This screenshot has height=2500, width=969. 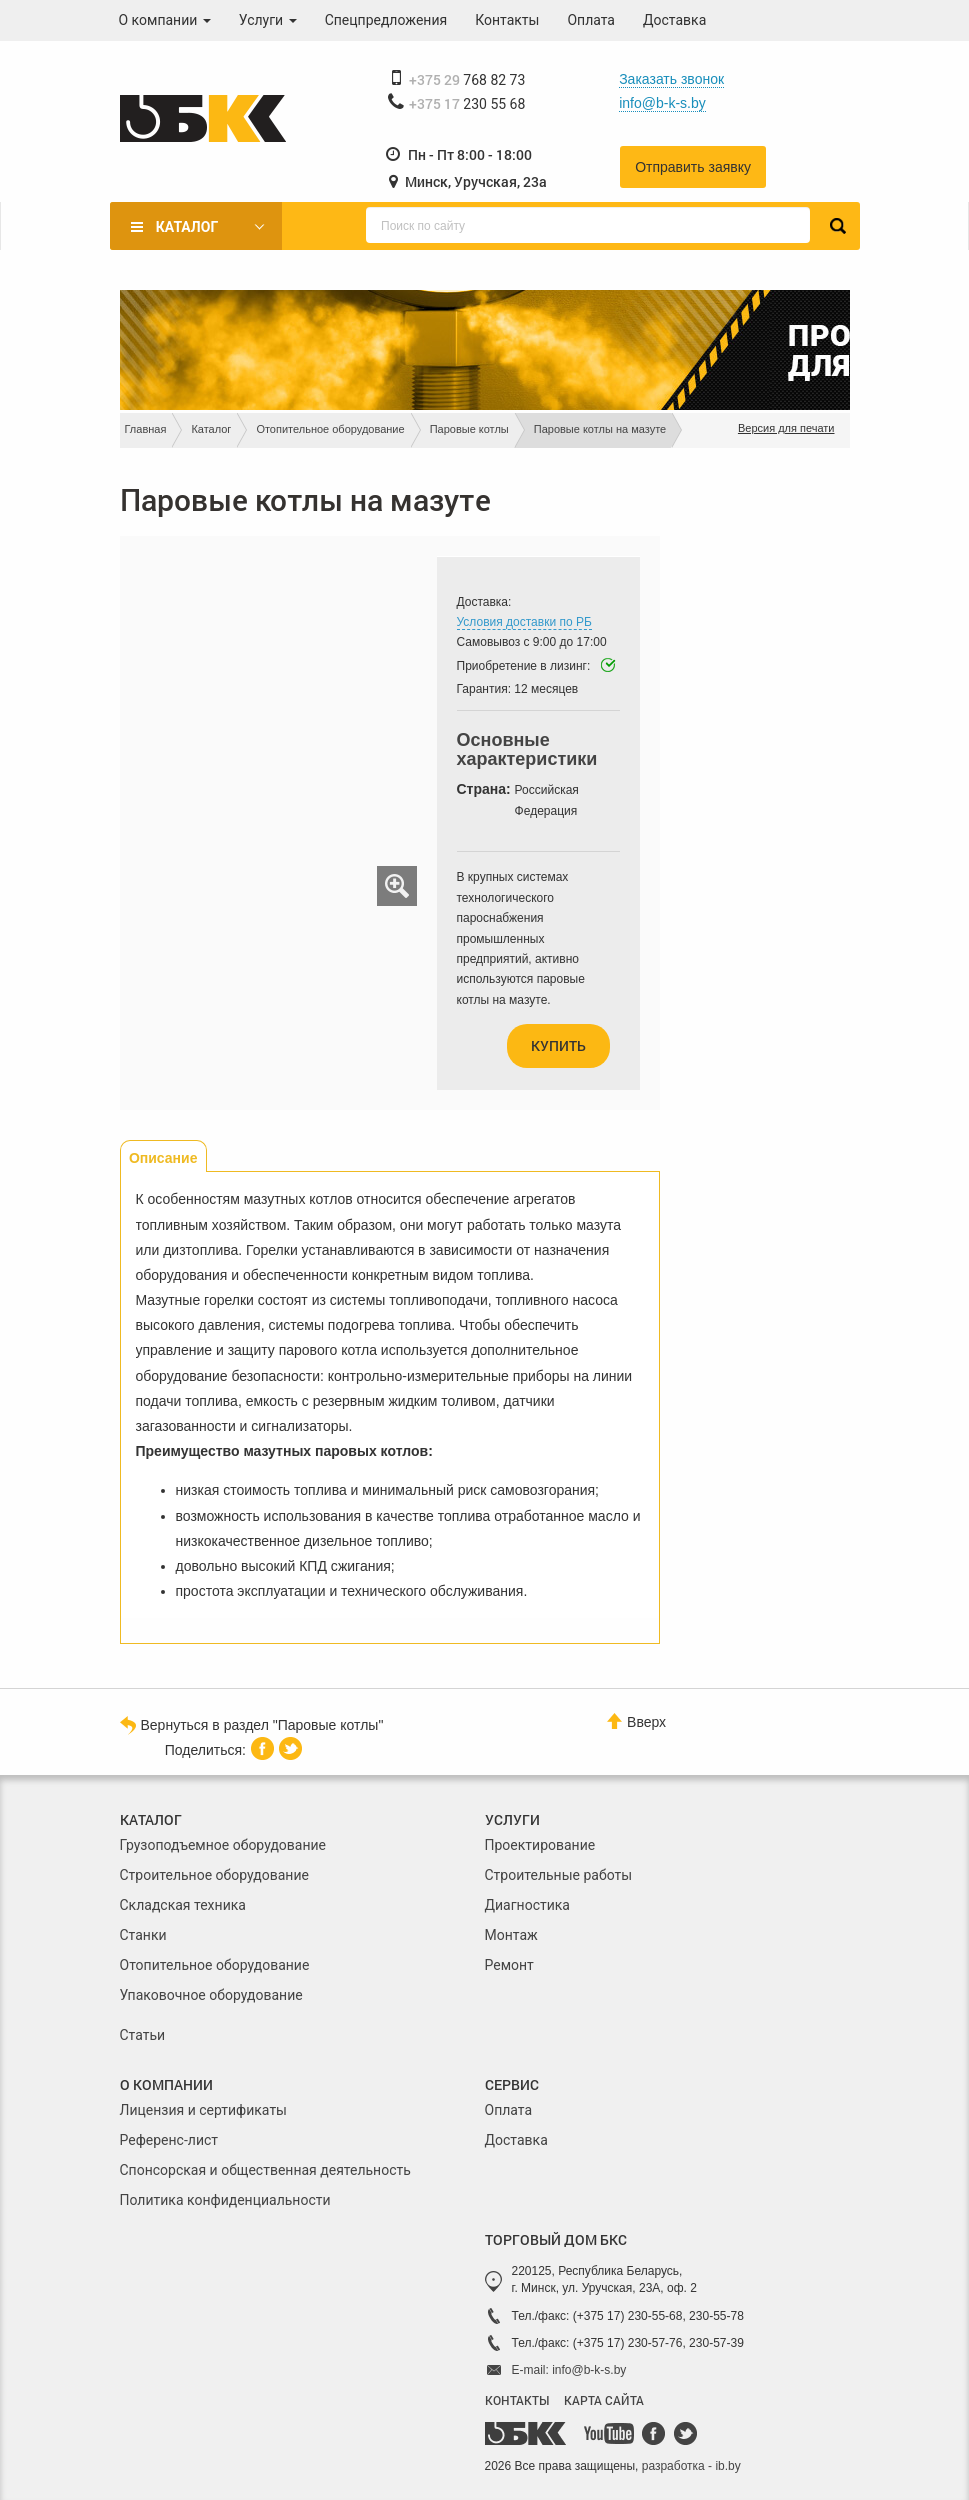 What do you see at coordinates (662, 103) in the screenshot?
I see `info@b-k-s.by` at bounding box center [662, 103].